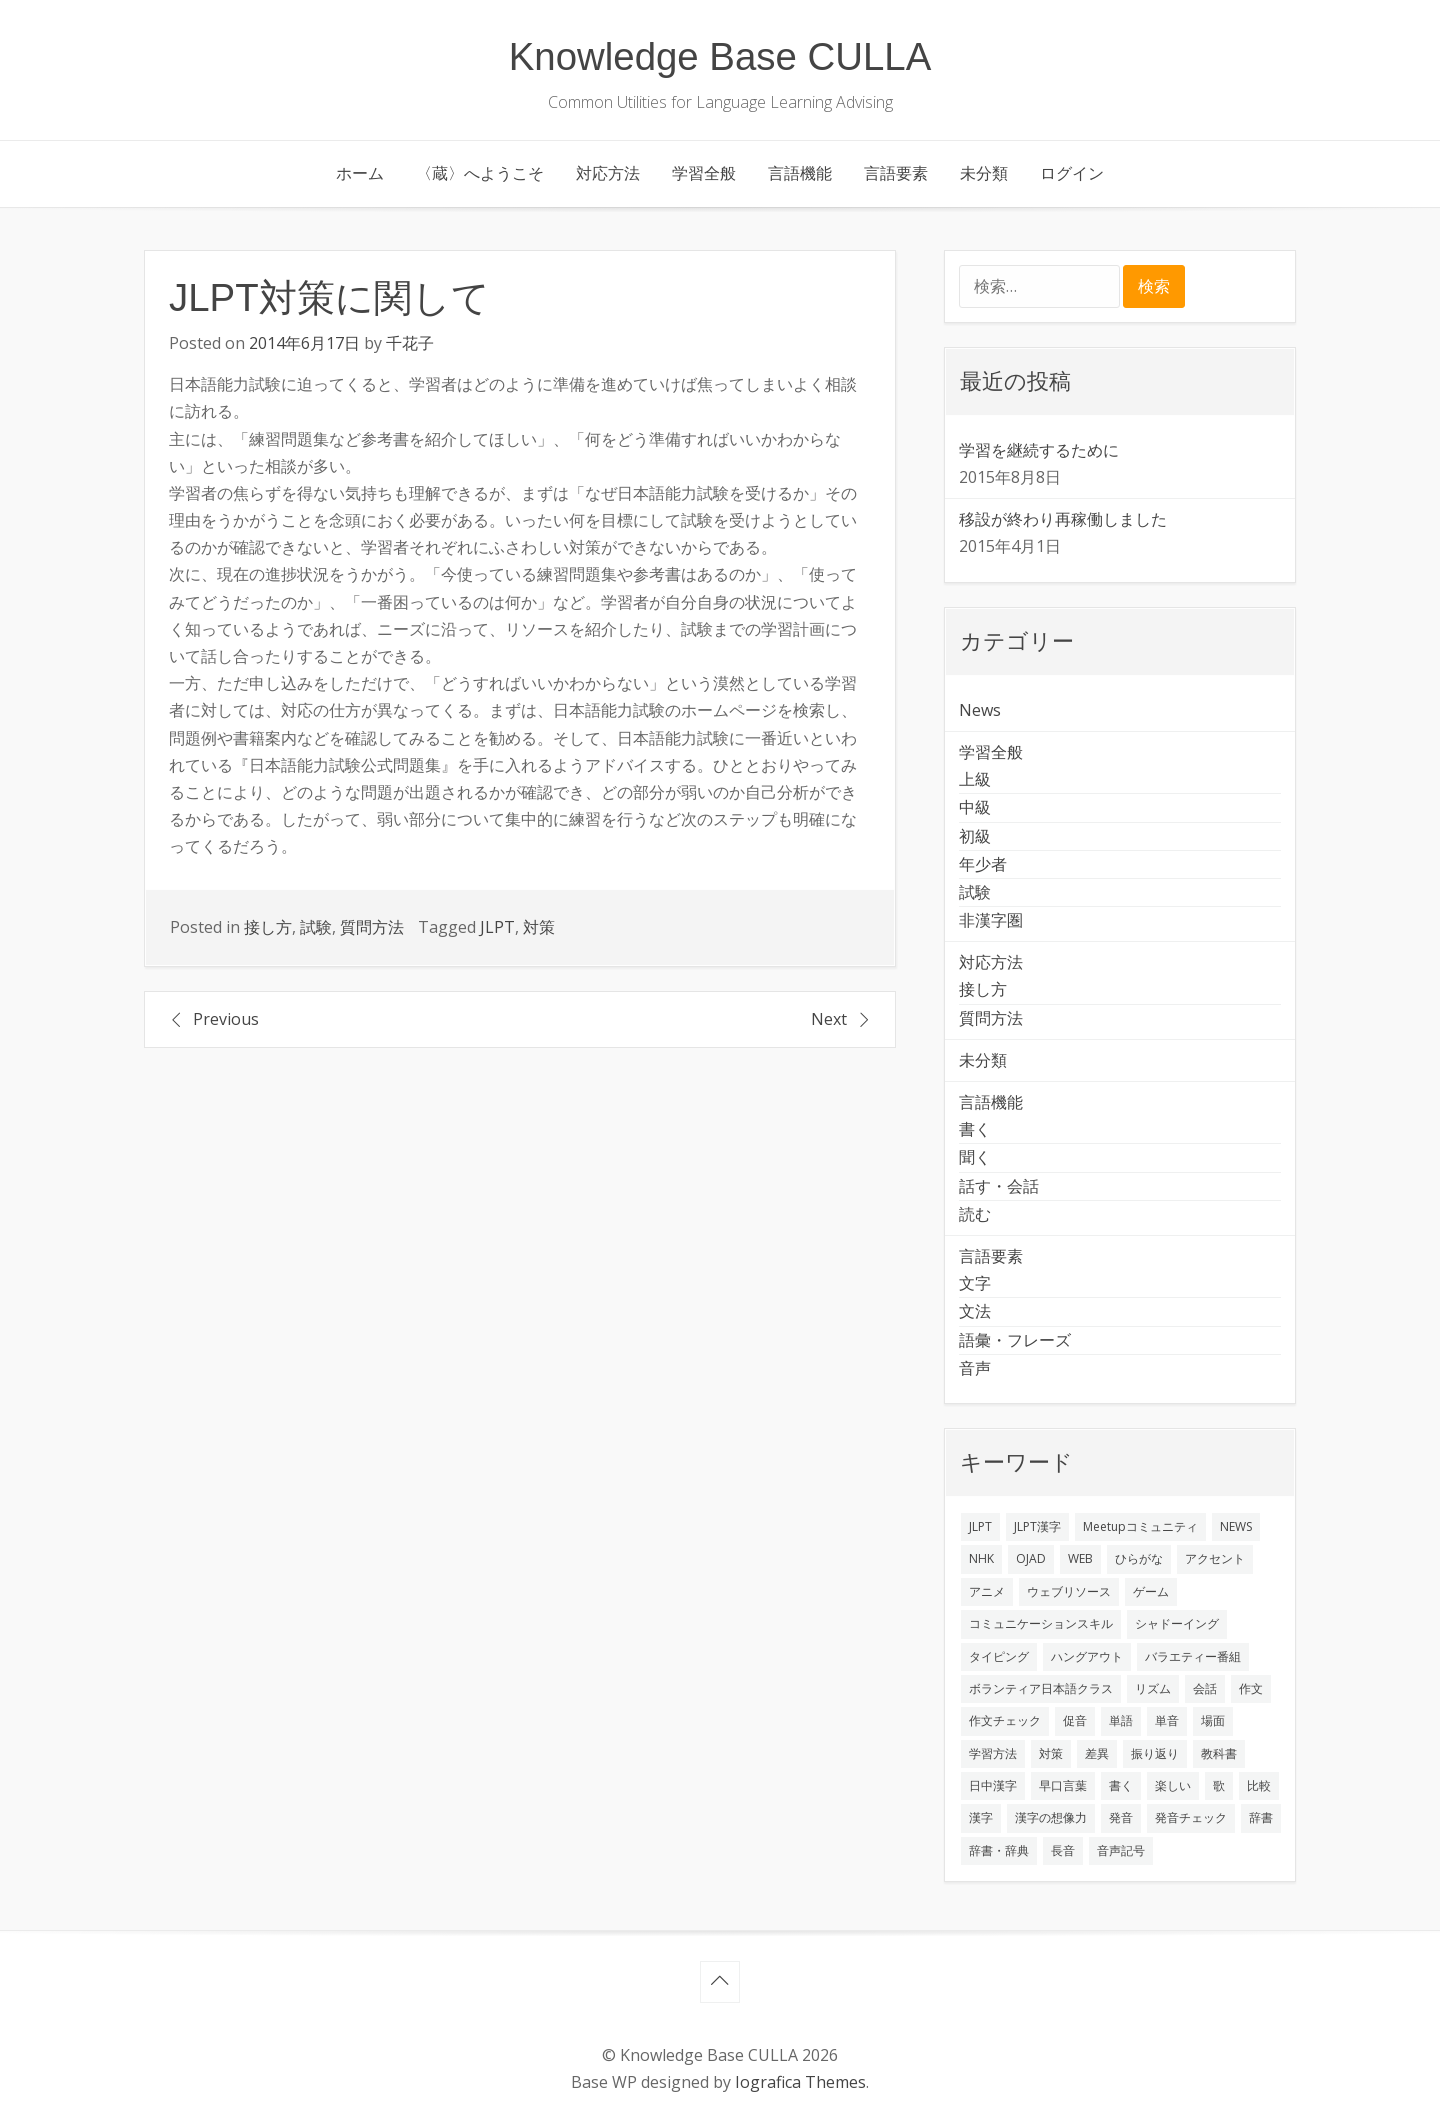 The image size is (1440, 2121). I want to click on 言語機能, so click(800, 173).